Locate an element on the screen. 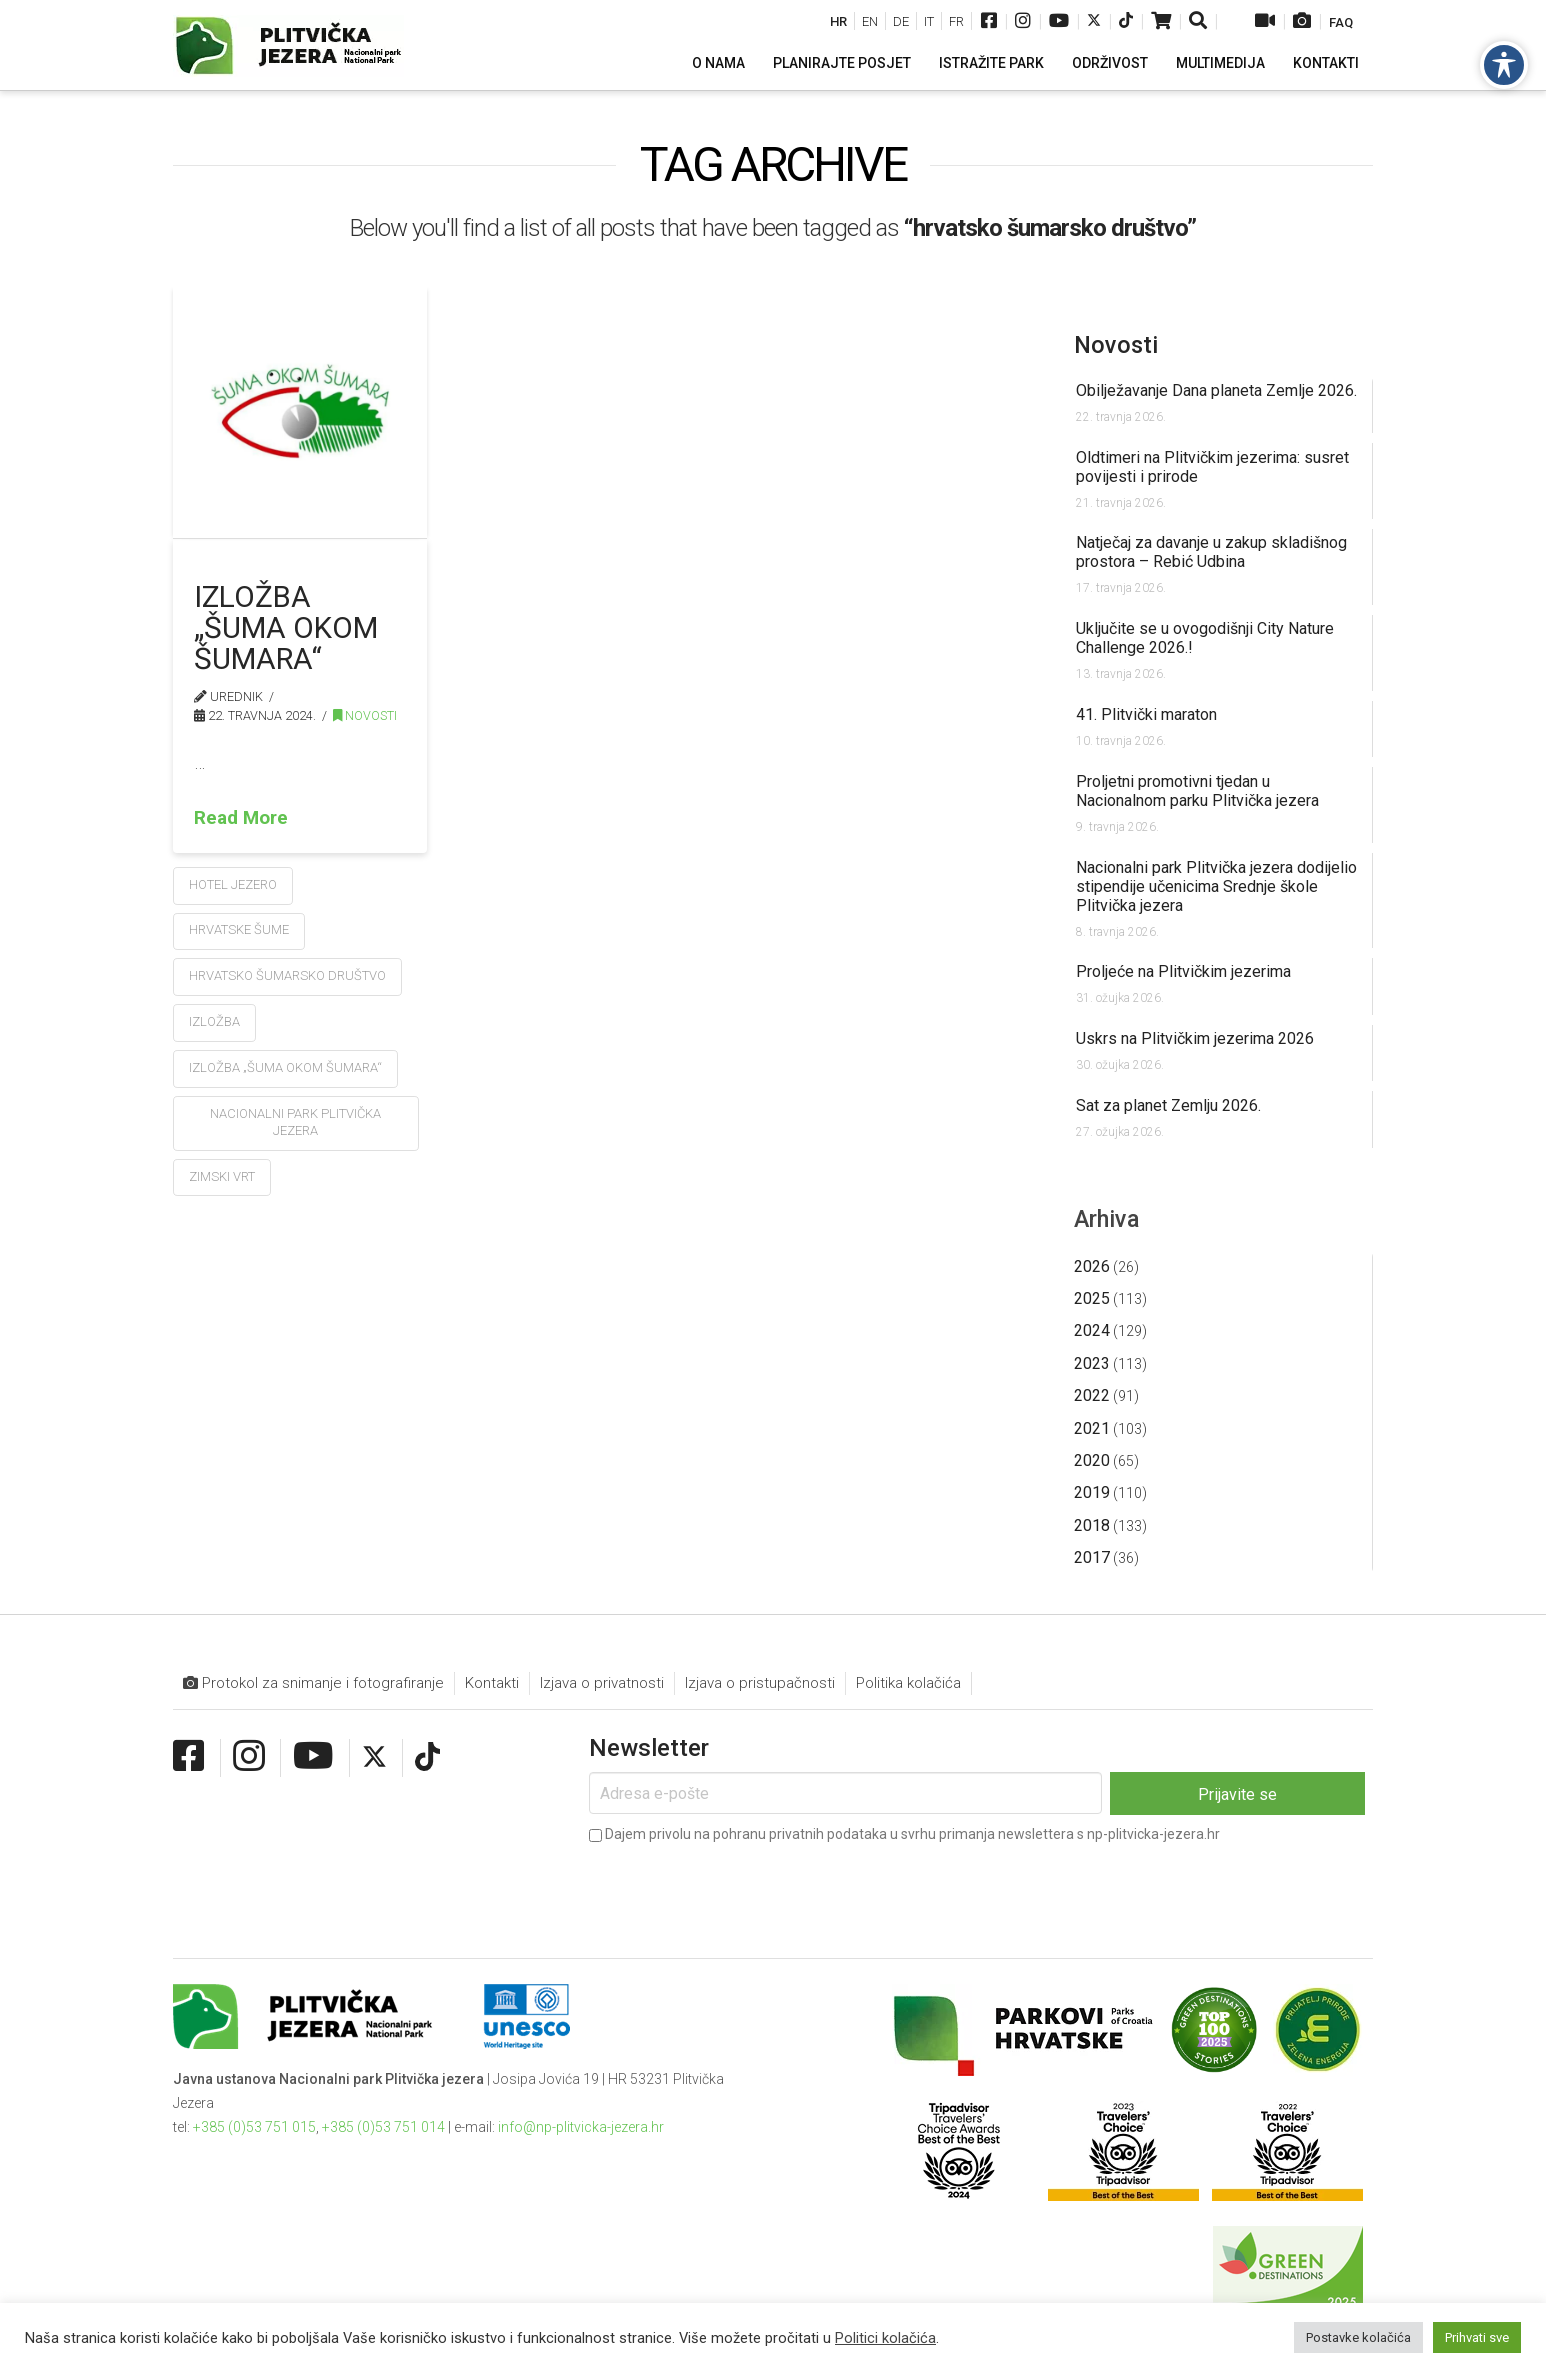 This screenshot has height=2372, width=1546. Politici kolačića is located at coordinates (885, 2338).